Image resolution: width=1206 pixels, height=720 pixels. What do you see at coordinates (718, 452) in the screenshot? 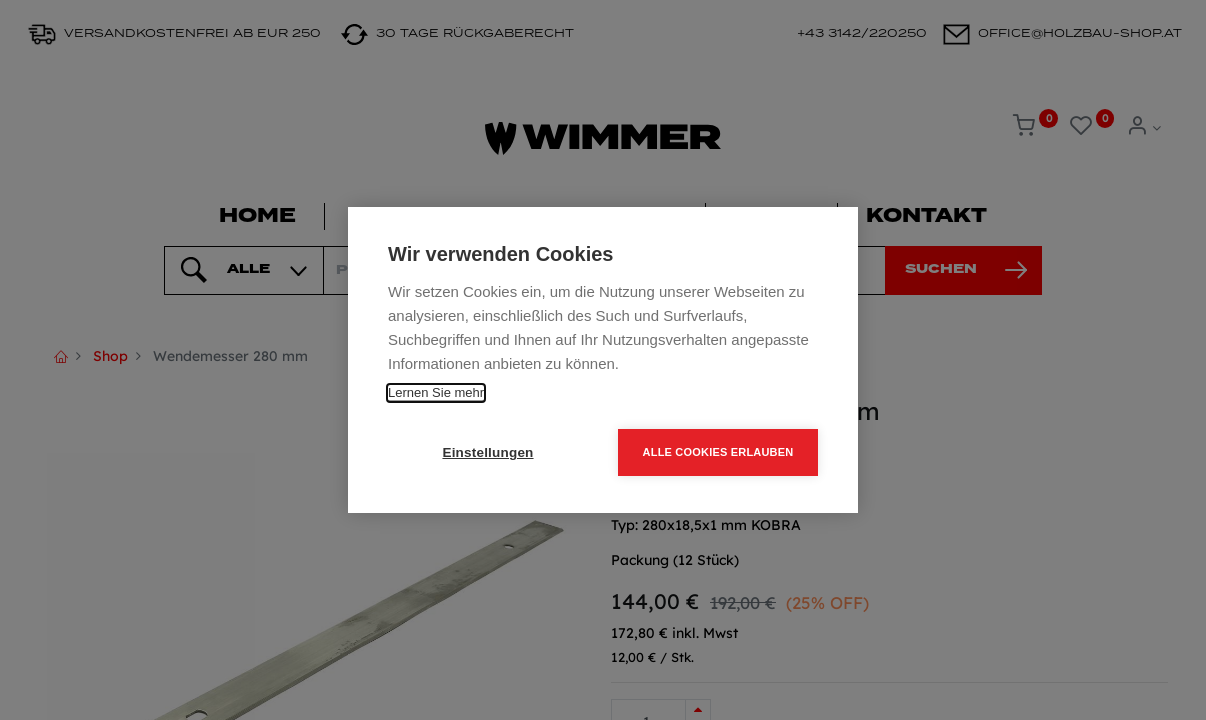
I see `Alle Cookies erlauben` at bounding box center [718, 452].